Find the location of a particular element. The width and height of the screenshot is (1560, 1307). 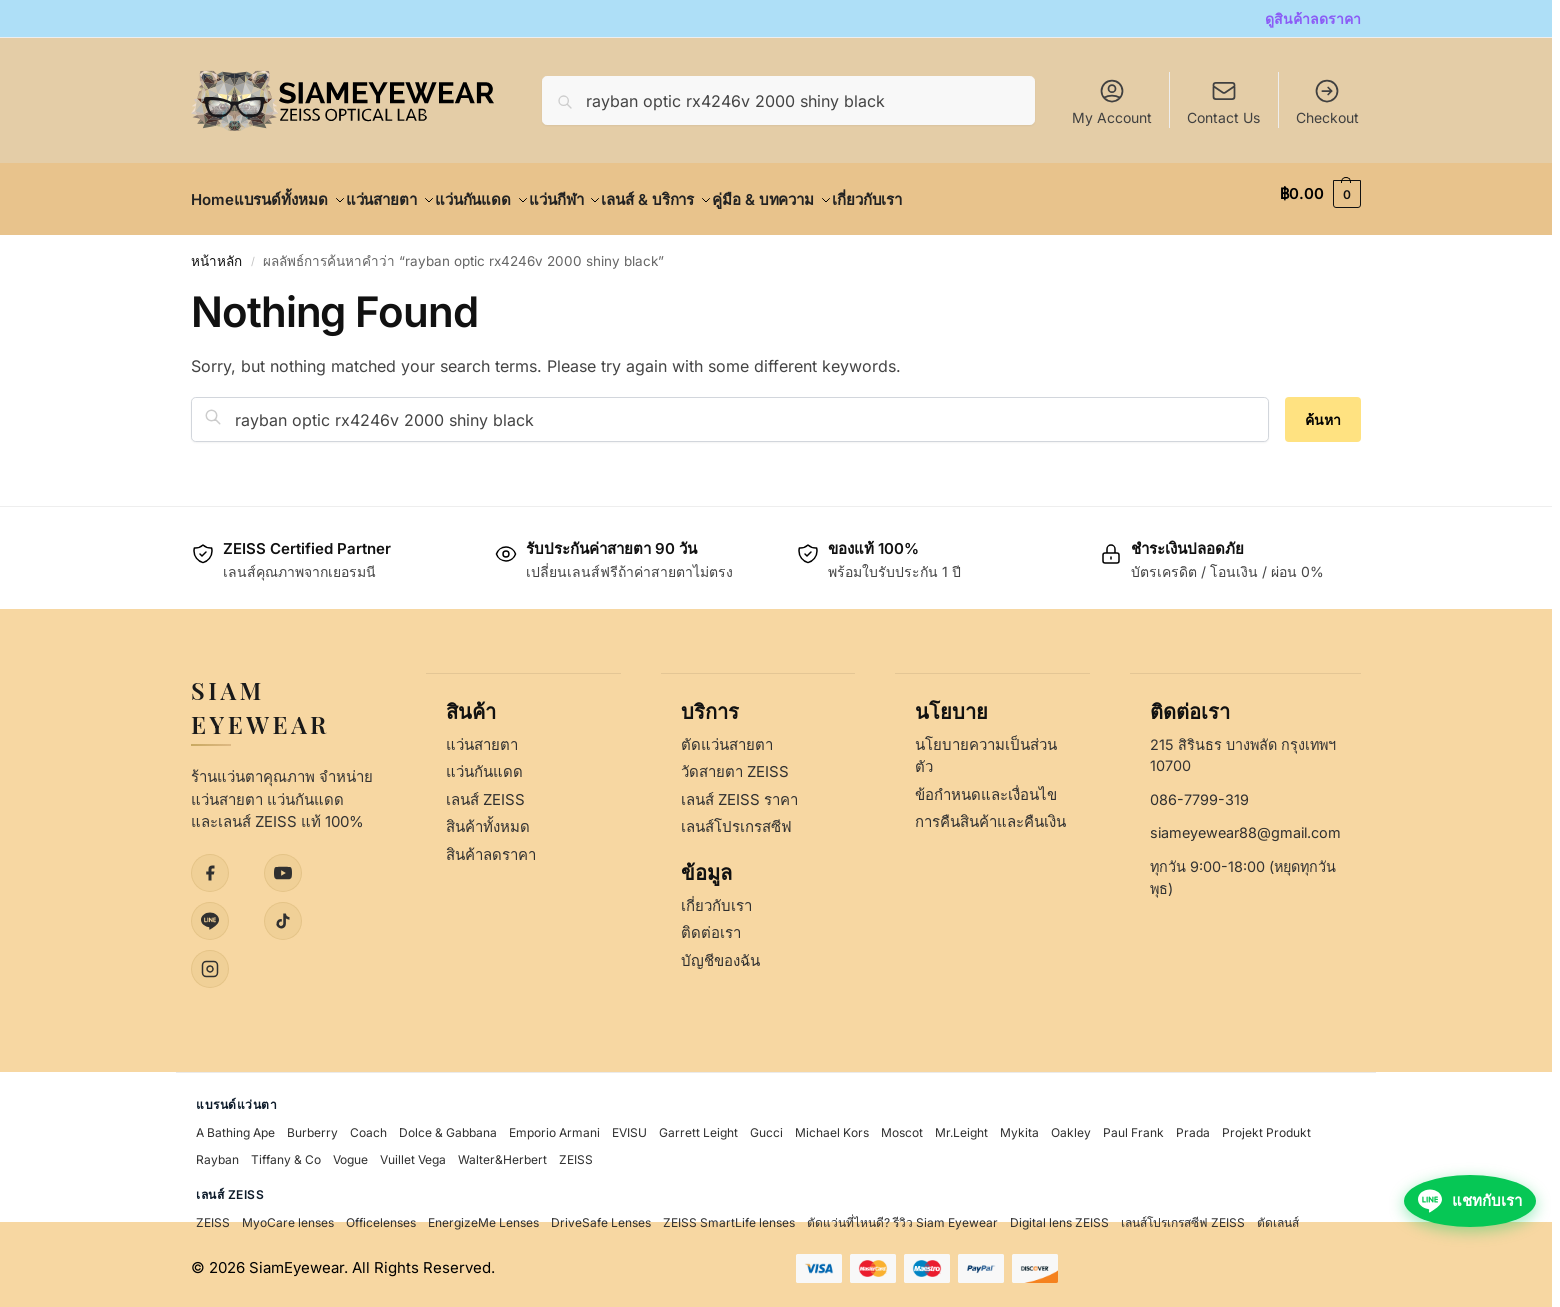

Vogue is located at coordinates (350, 1152).